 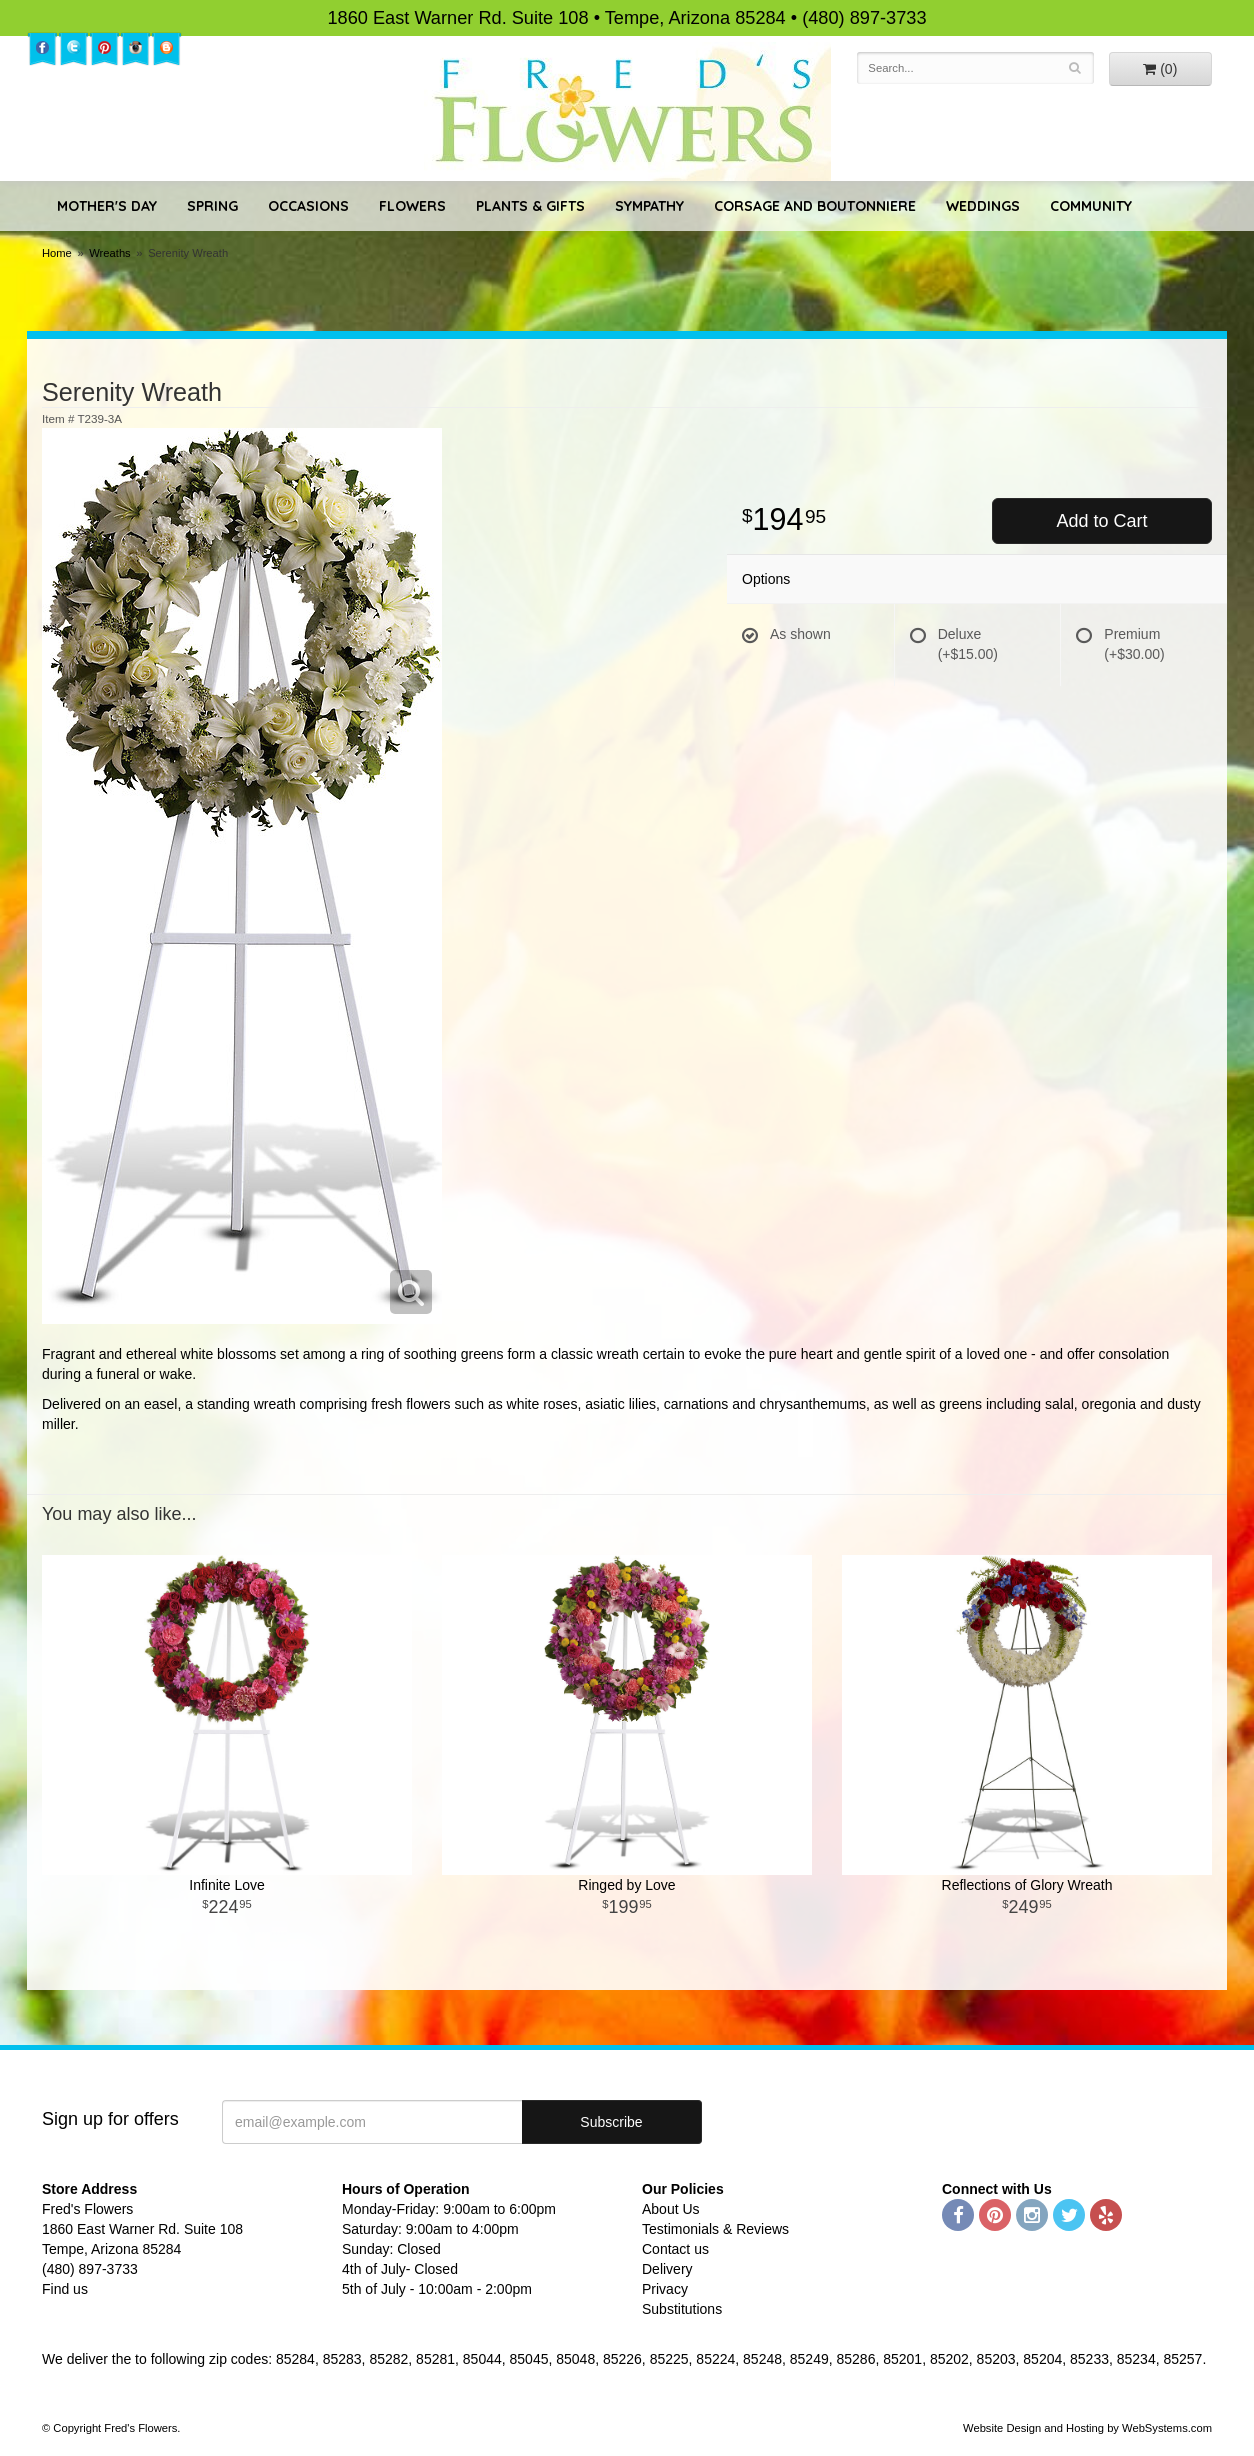 I want to click on Substitutions, so click(x=682, y=2309).